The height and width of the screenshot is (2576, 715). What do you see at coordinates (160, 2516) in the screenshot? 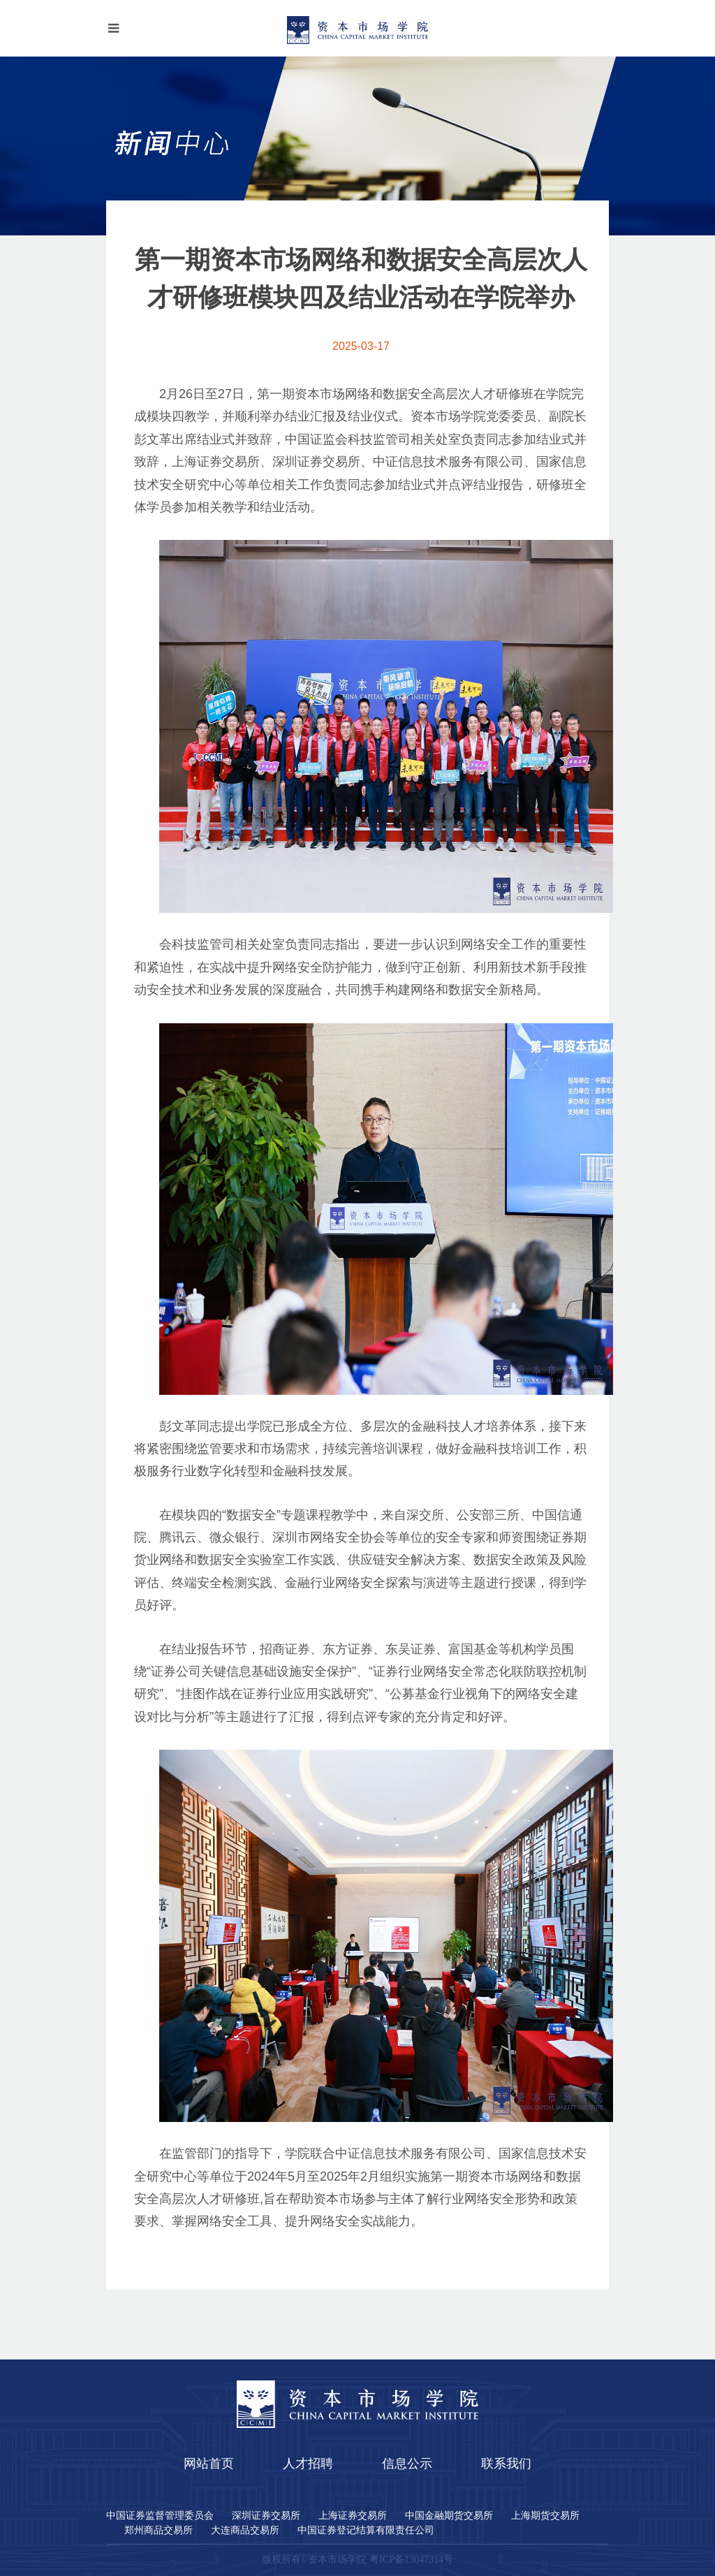
I see `中国证券监督管理委员会` at bounding box center [160, 2516].